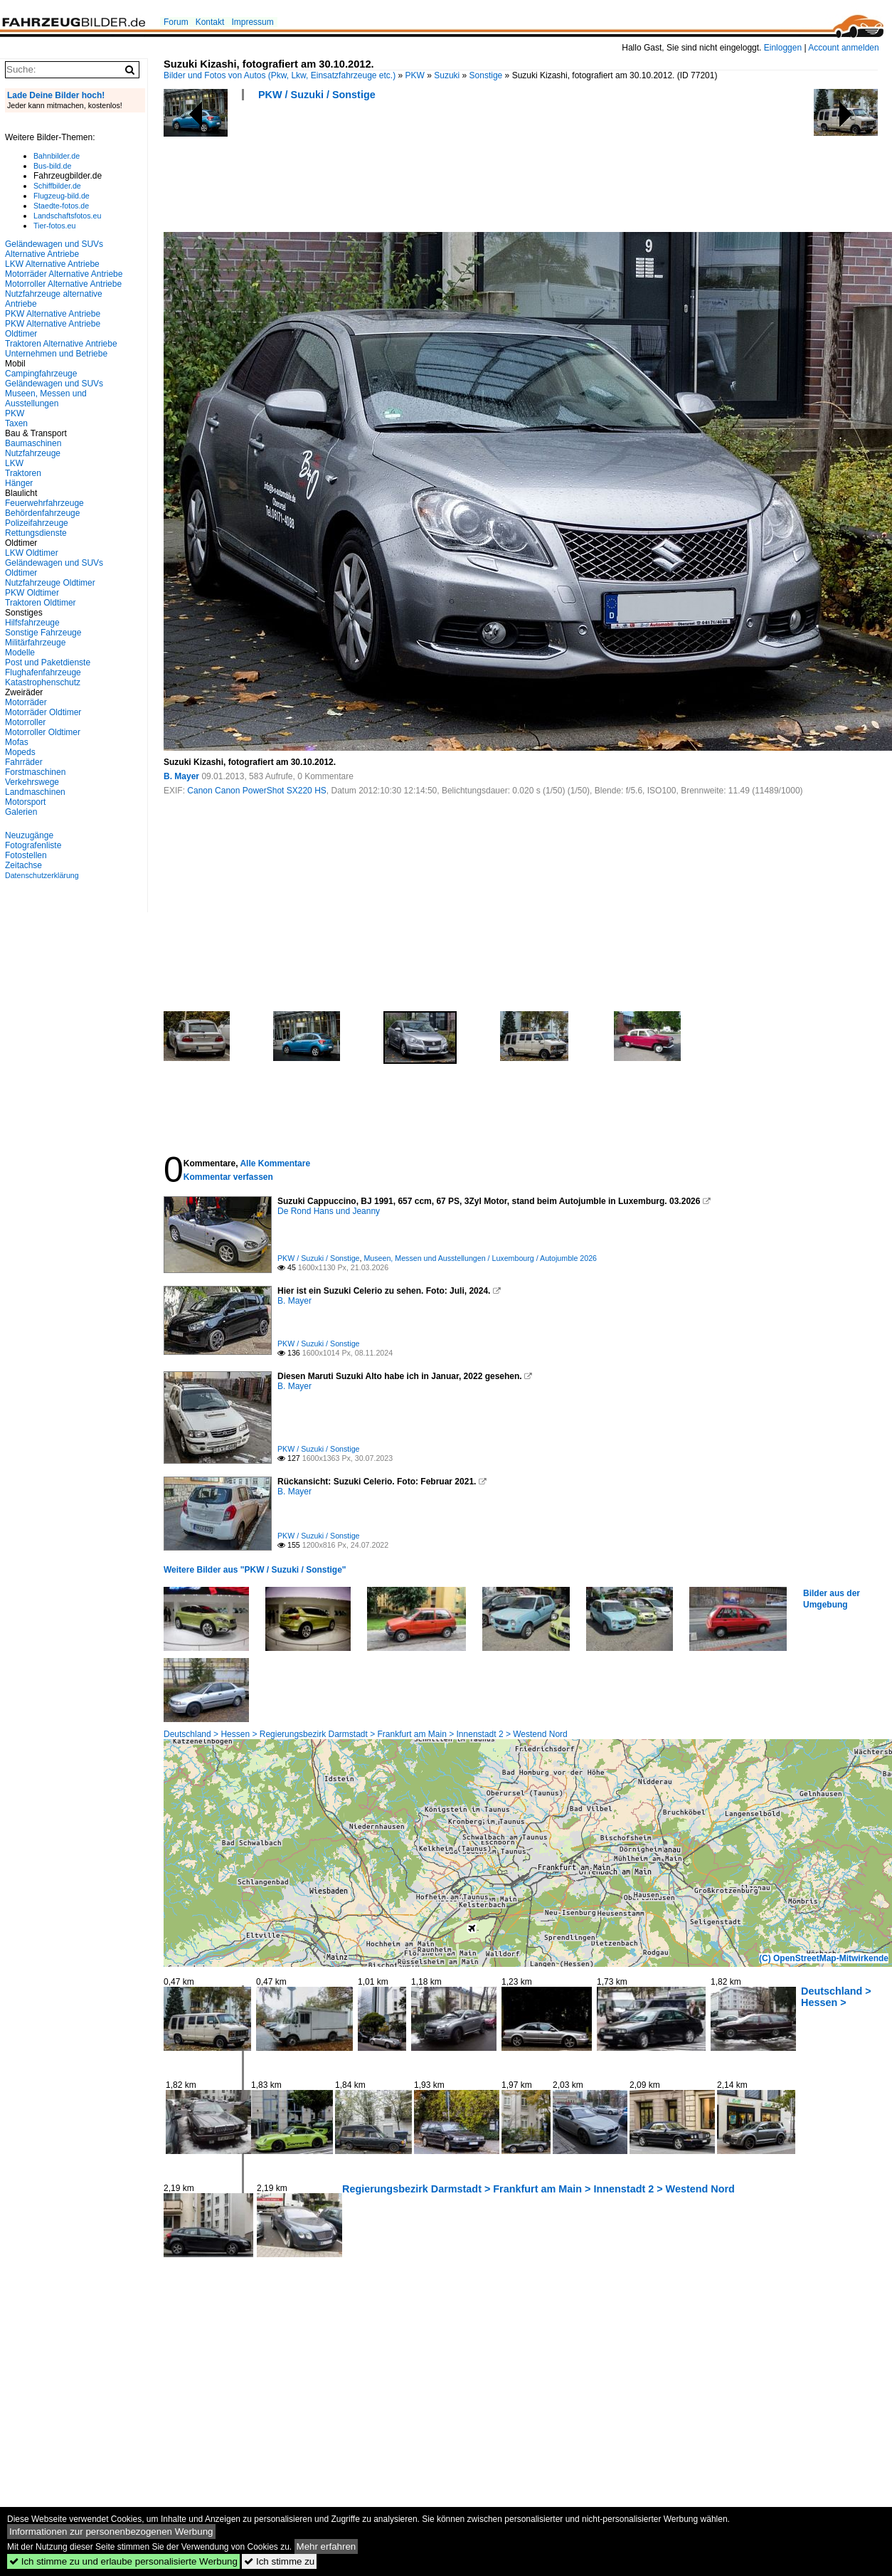 The image size is (892, 2576). I want to click on Taxen, so click(16, 423).